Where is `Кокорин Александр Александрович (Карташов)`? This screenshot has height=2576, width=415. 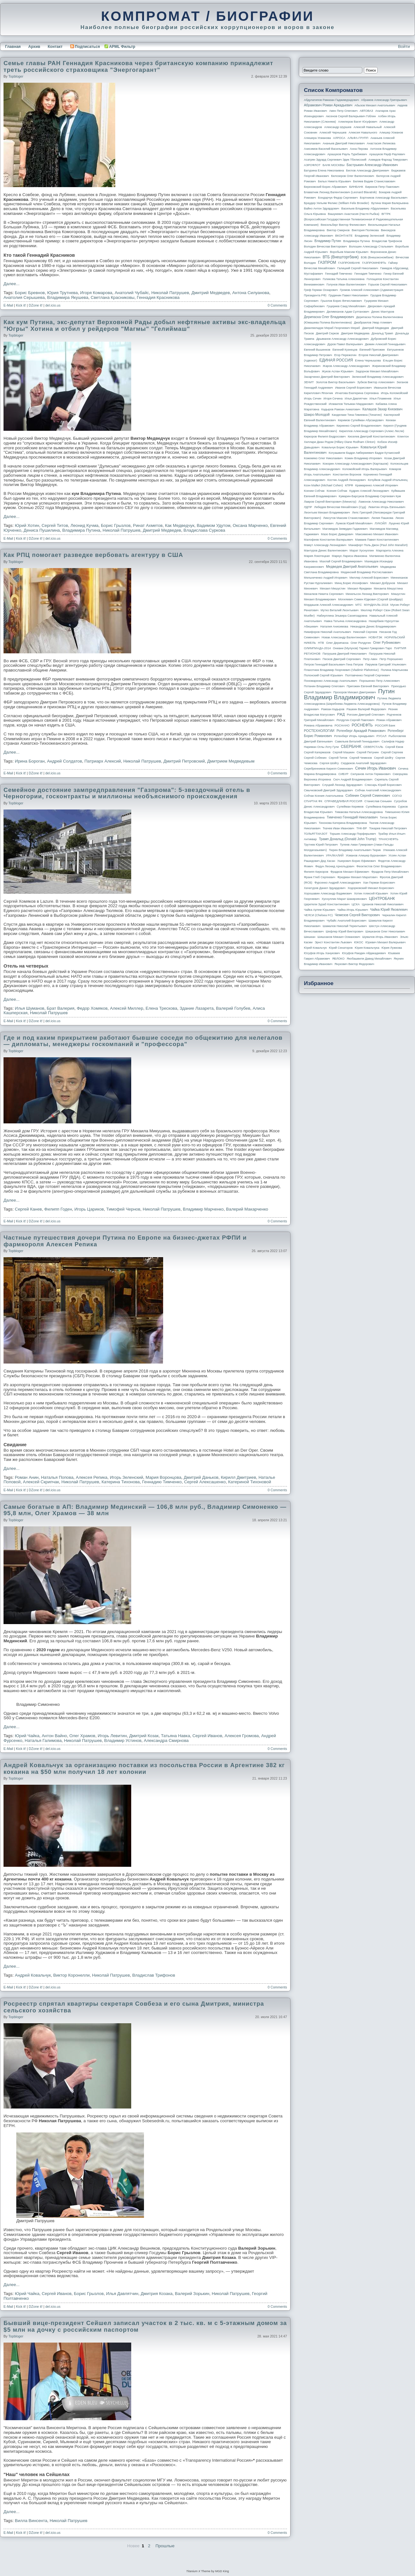 Кокорин Александр Александрович (Карташов) is located at coordinates (356, 463).